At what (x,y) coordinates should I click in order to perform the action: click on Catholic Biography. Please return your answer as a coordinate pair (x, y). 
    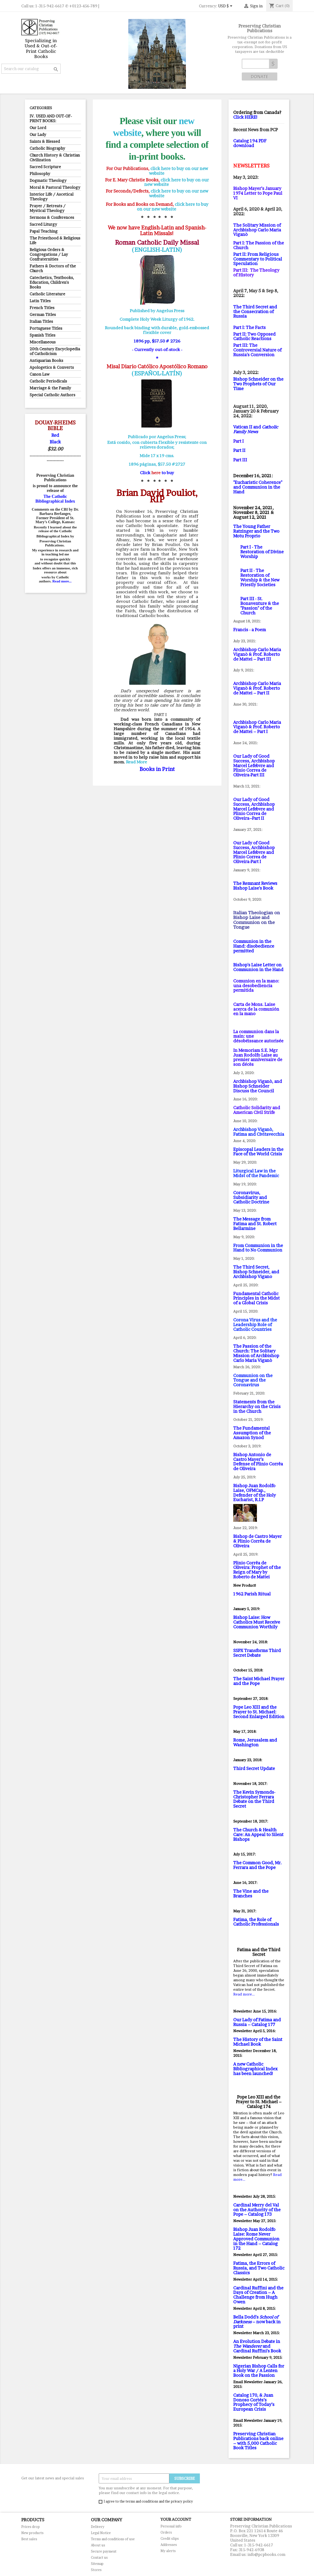
    Looking at the image, I should click on (47, 148).